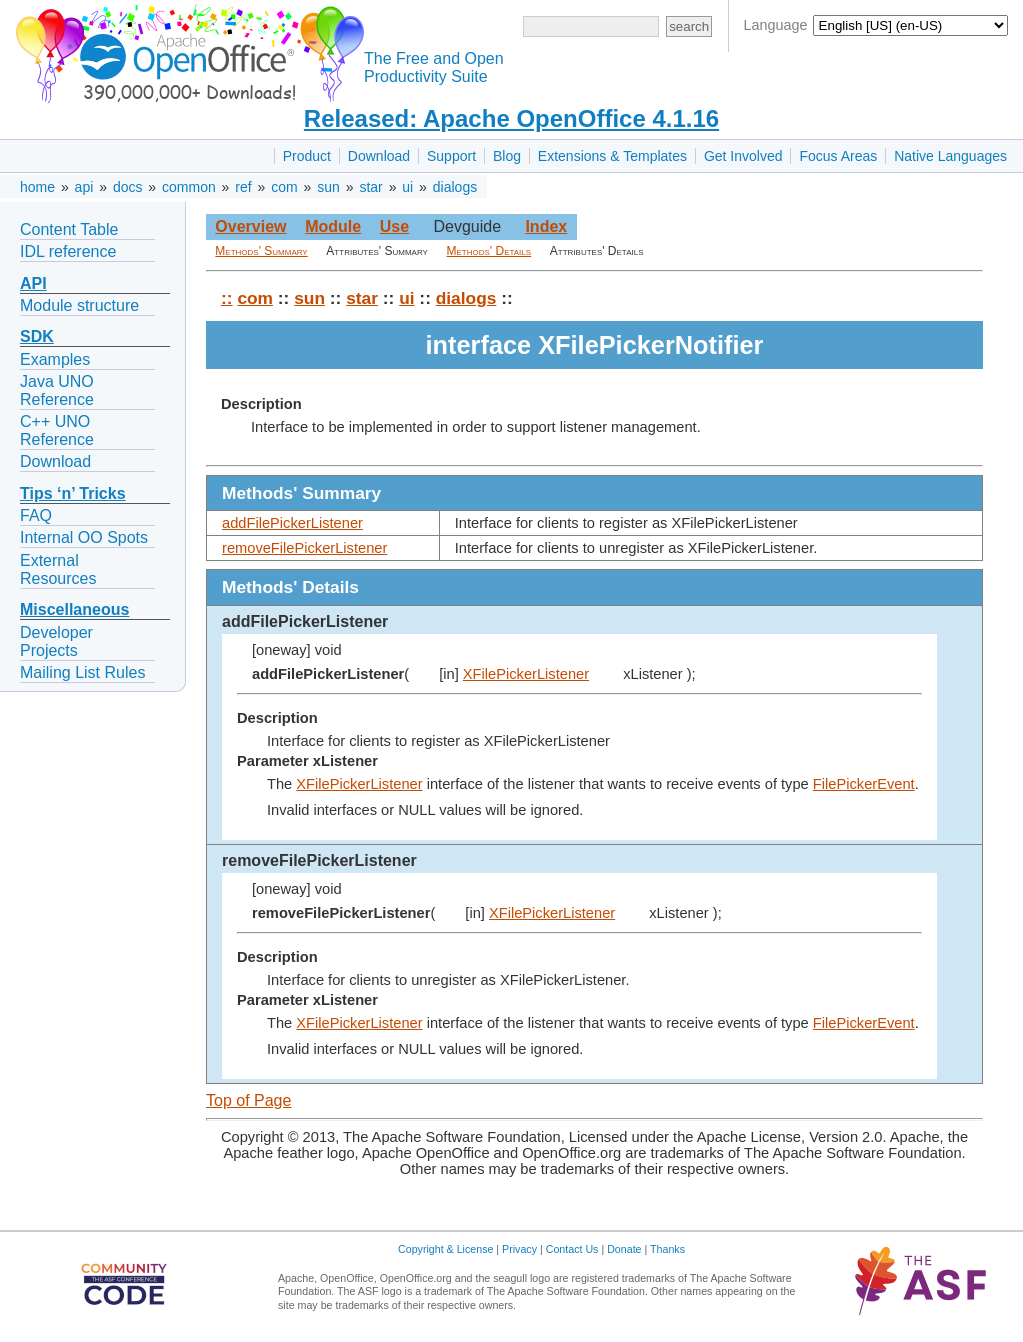  I want to click on Miscellaneous, so click(74, 609).